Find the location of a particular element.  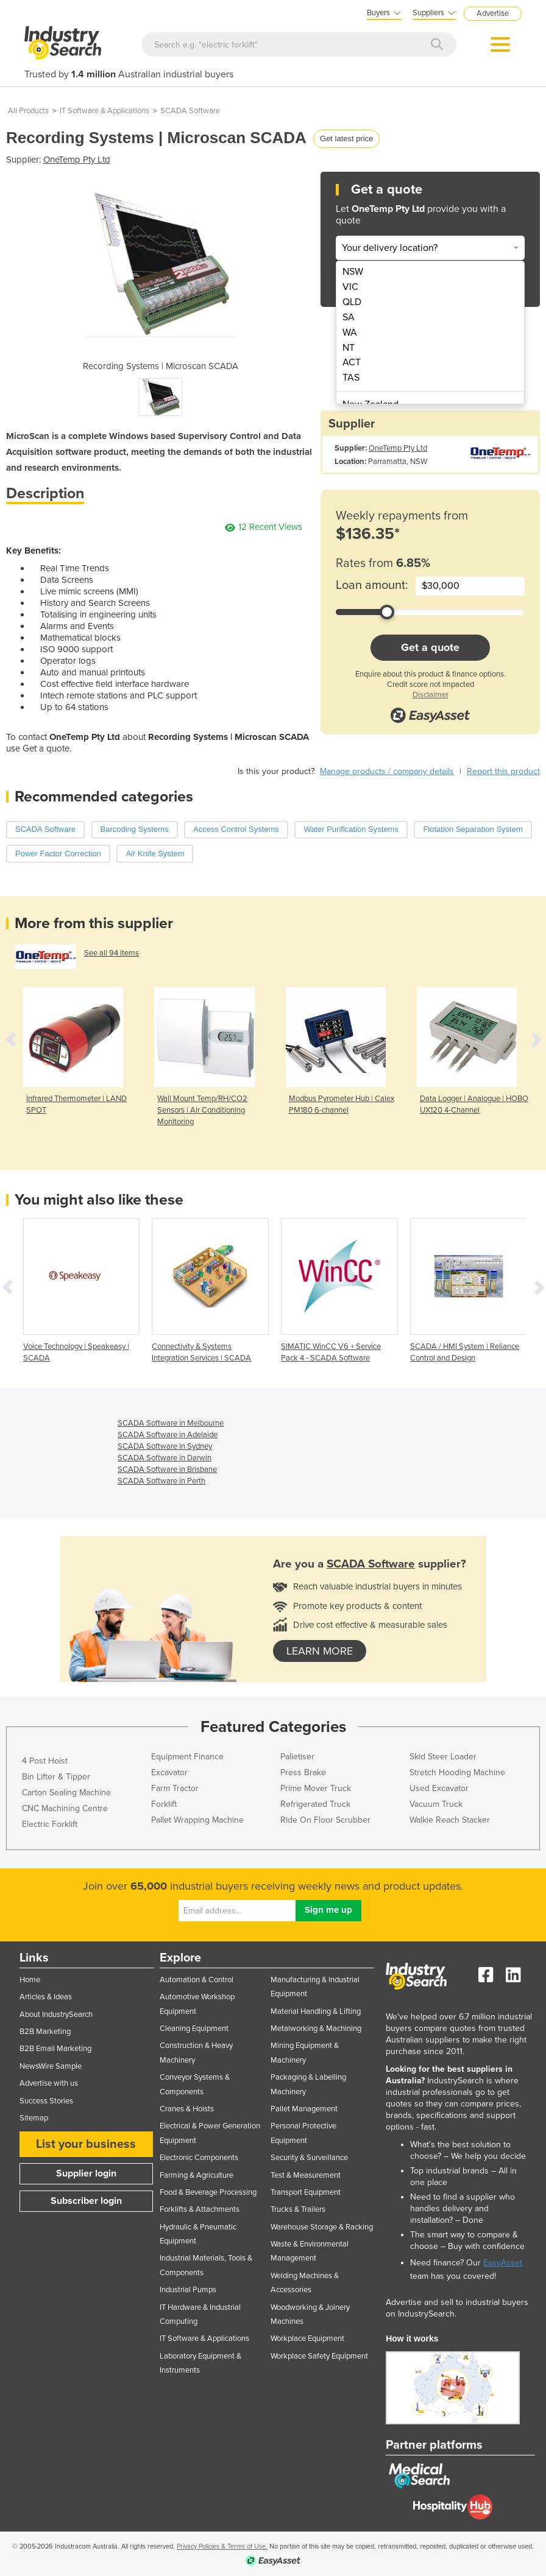

Cleaning Equipment is located at coordinates (194, 2028).